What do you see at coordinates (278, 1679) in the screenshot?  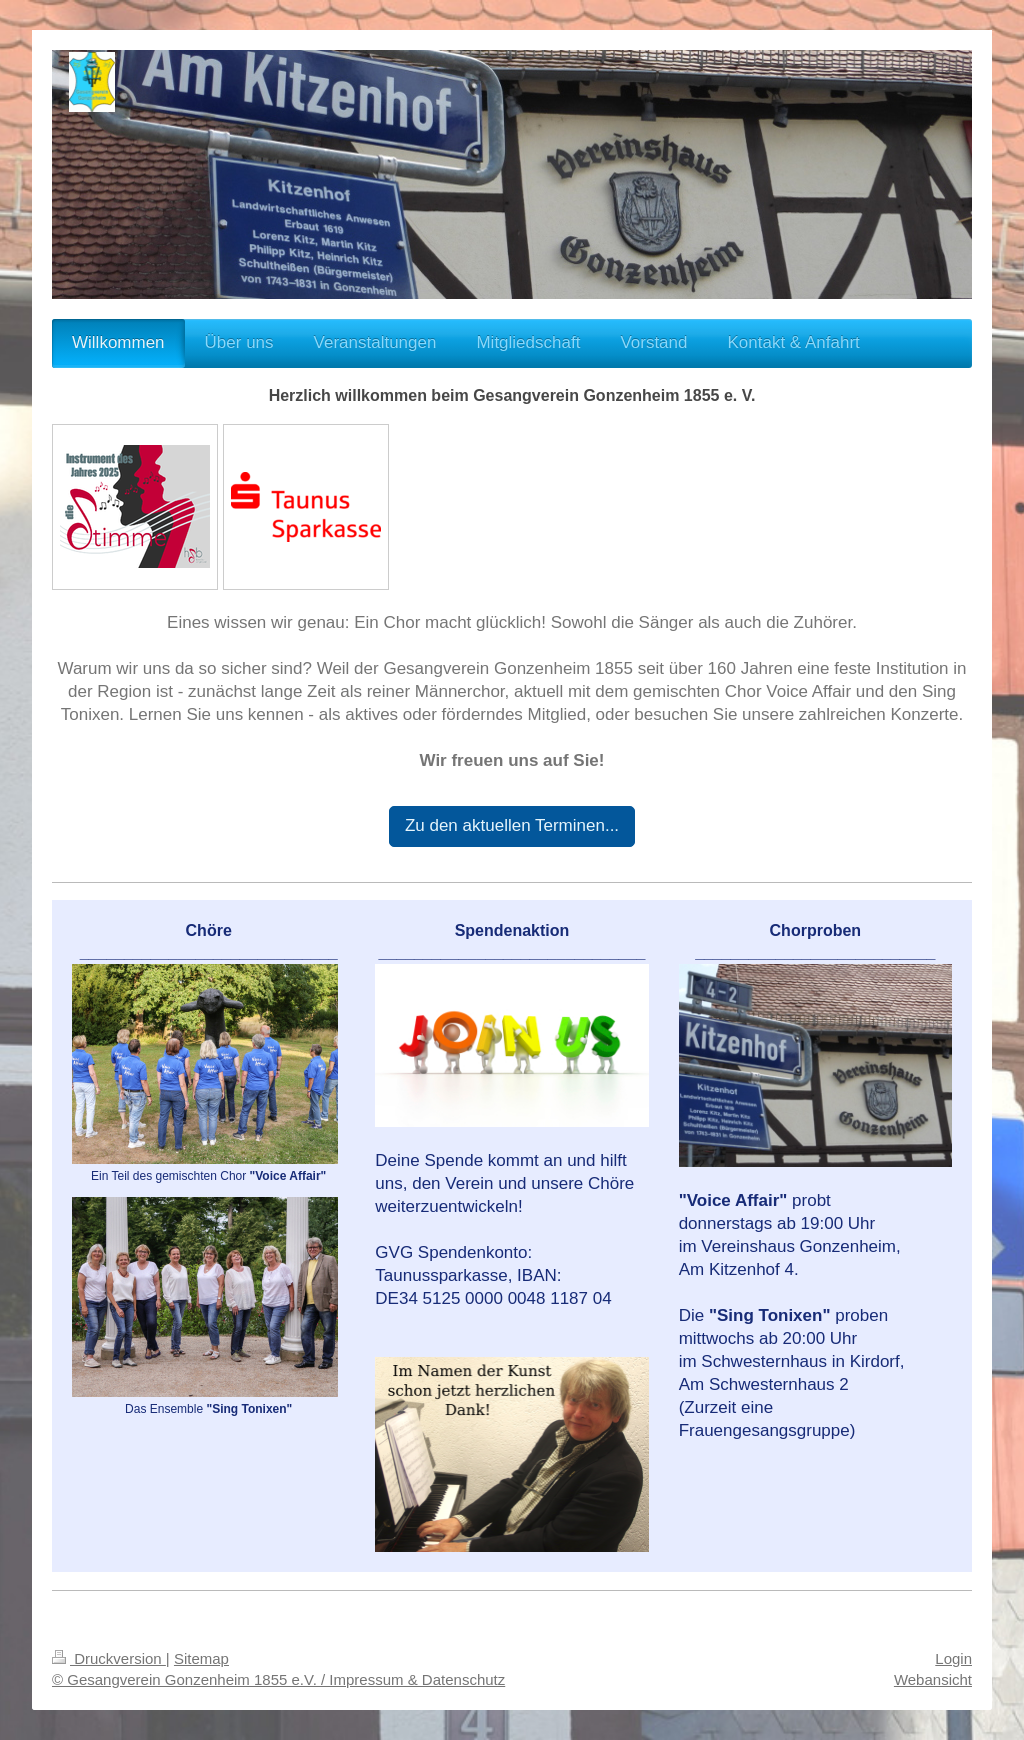 I see `© Gesangverein Gonzenheim 1855 e.V. / Impressum & Datenschutz` at bounding box center [278, 1679].